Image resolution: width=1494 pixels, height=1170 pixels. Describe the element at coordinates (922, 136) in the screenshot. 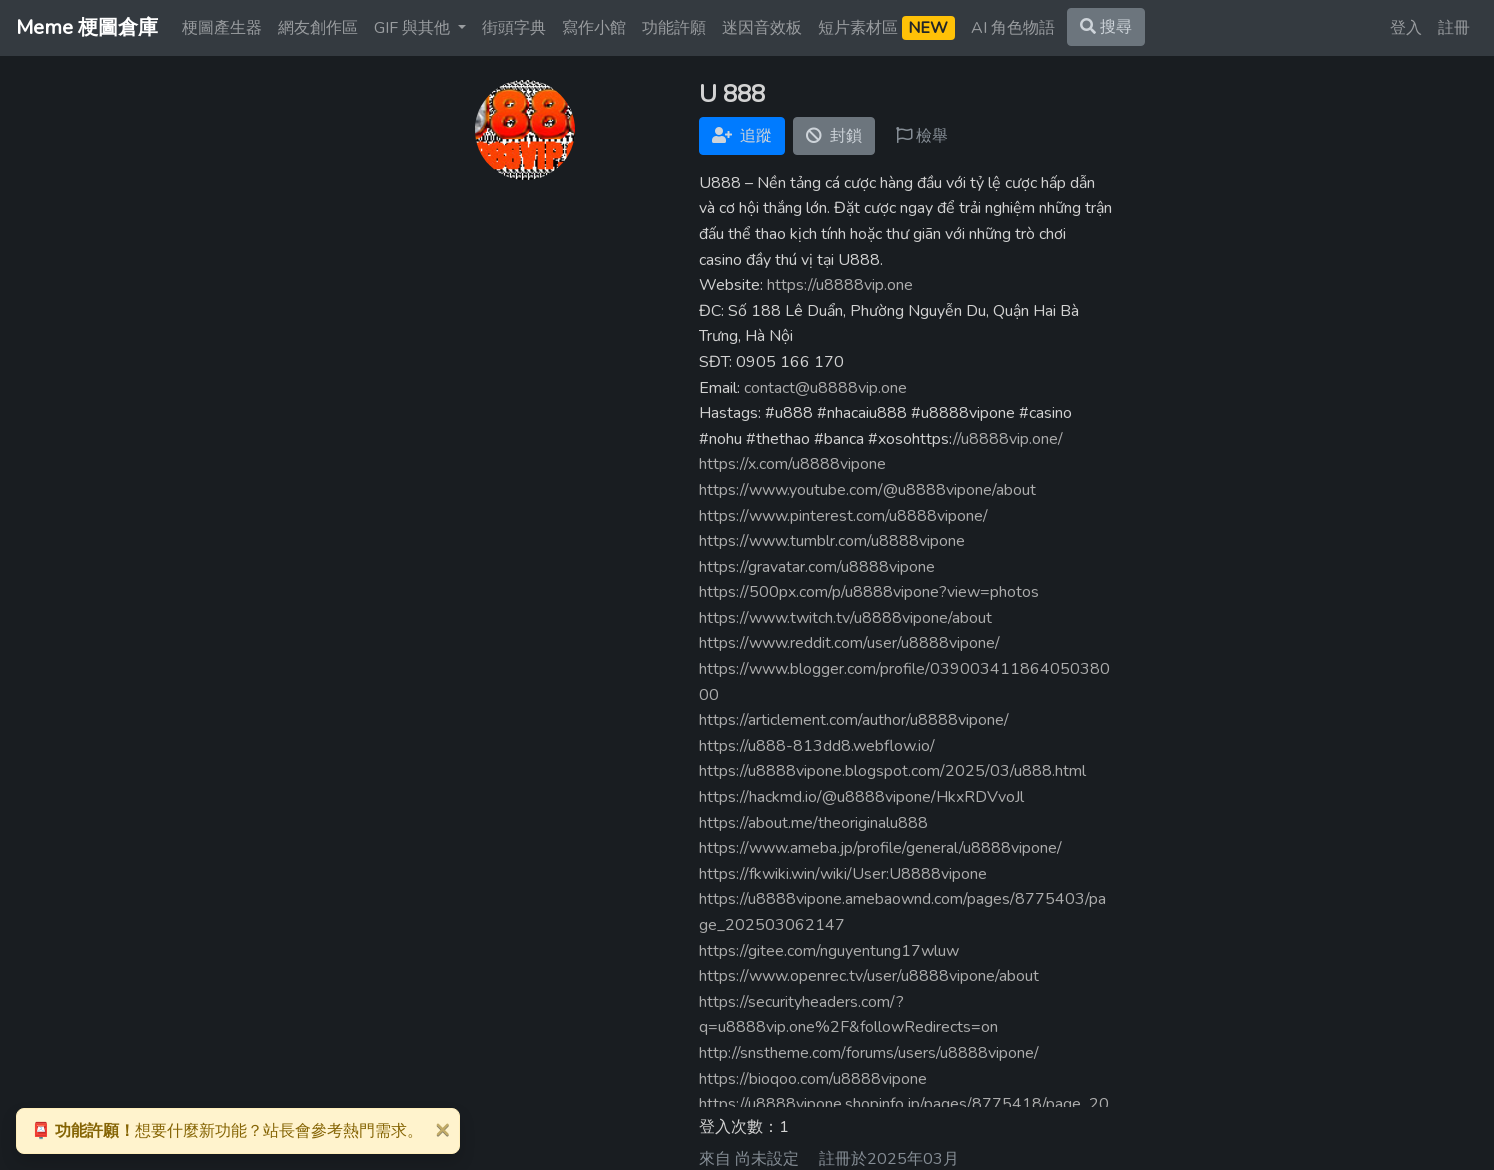

I see `檢舉` at that location.